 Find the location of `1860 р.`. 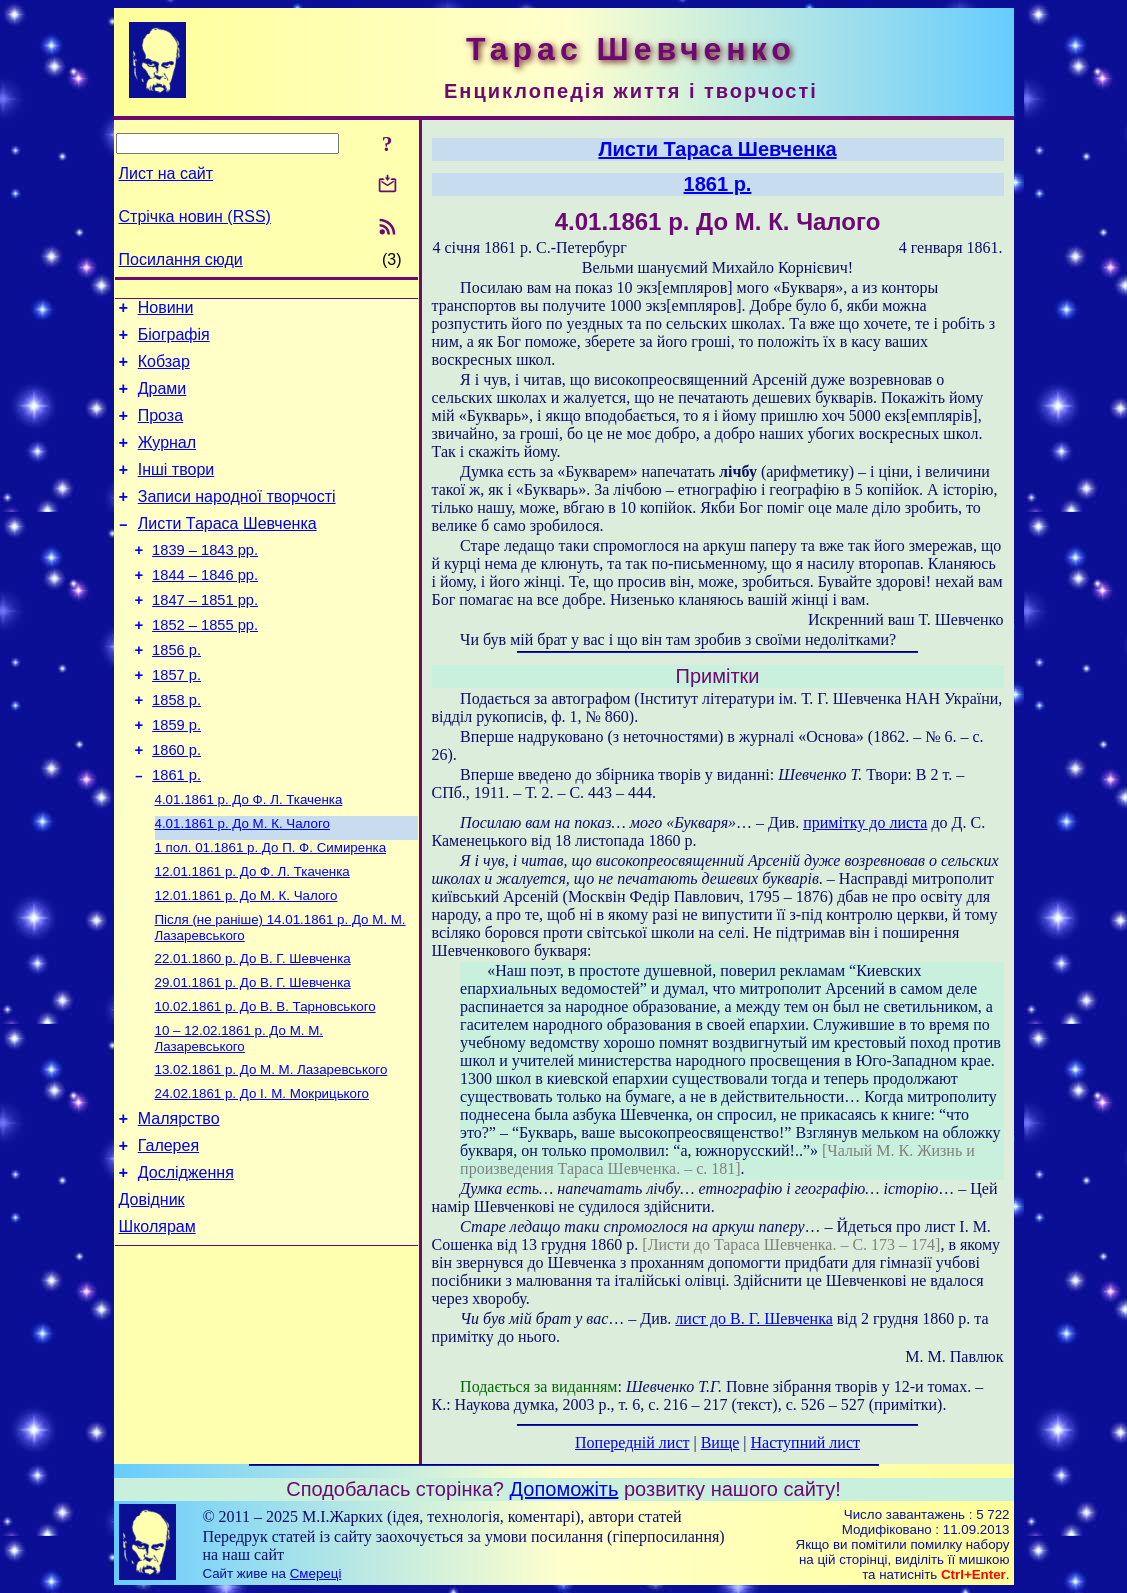

1860 р. is located at coordinates (176, 804).